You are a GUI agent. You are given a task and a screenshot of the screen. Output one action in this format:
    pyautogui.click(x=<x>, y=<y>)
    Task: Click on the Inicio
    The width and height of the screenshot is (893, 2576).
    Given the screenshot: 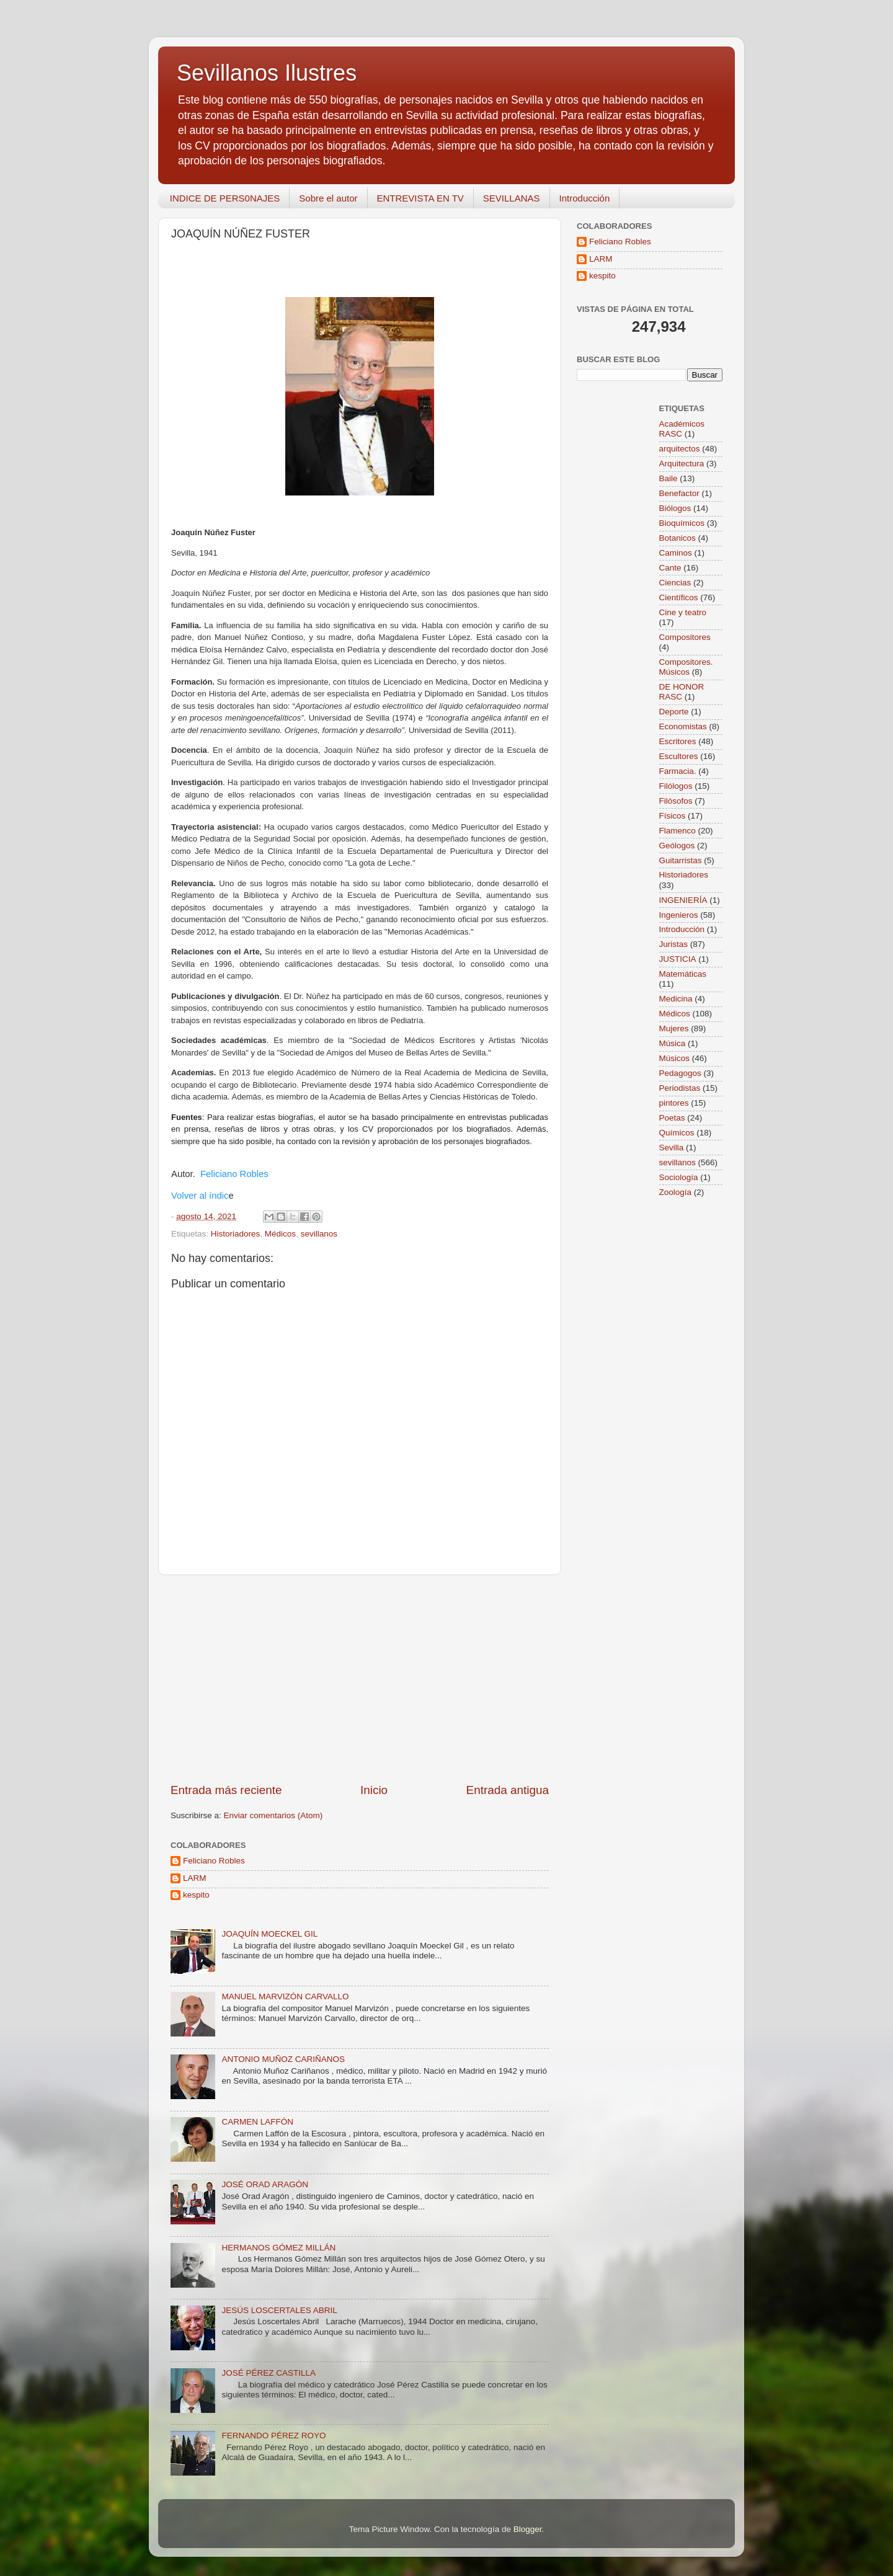 What is the action you would take?
    pyautogui.click(x=374, y=1790)
    